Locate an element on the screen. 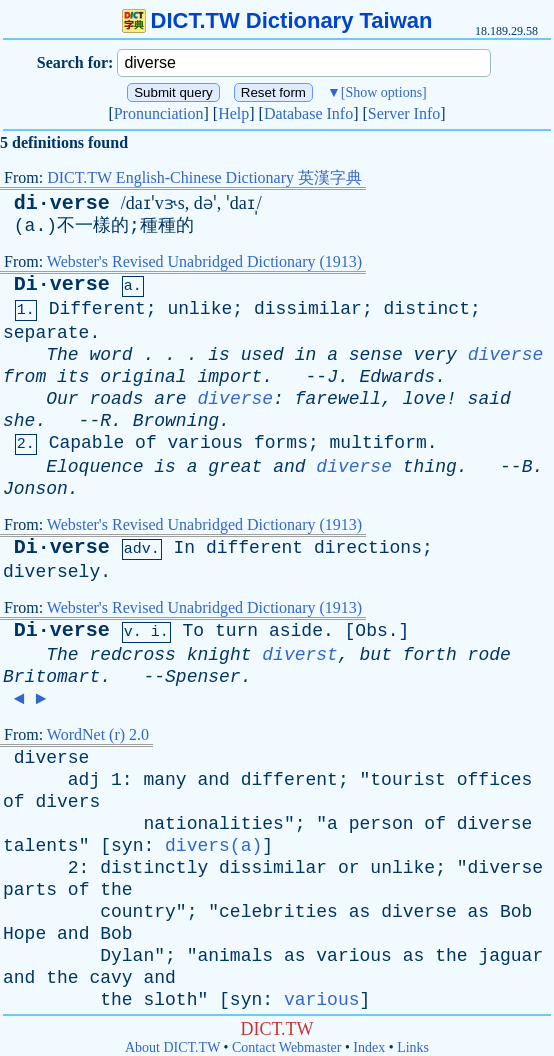  Di·verse is located at coordinates (62, 284).